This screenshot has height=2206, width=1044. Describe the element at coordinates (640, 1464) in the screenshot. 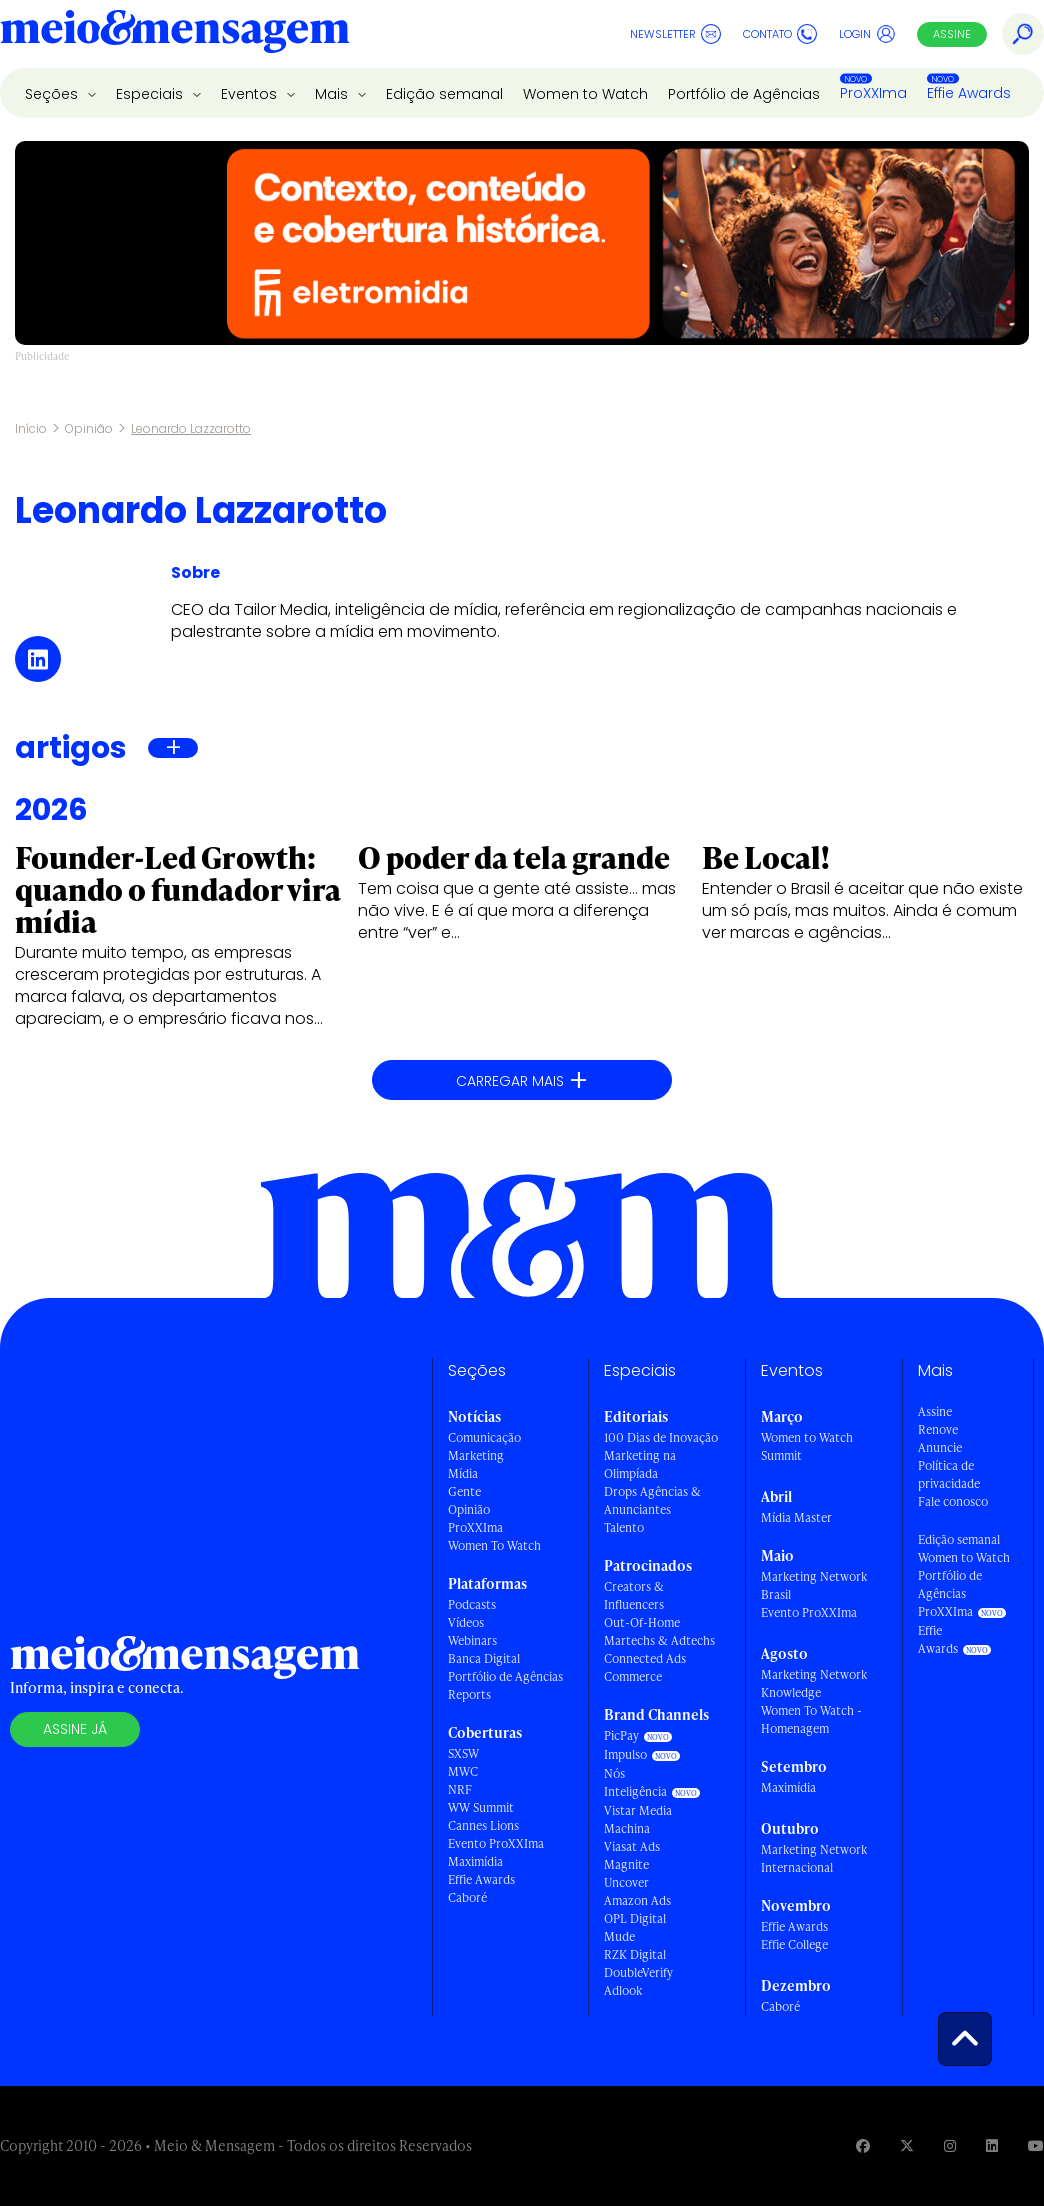

I see `Marketing na Olimpíada` at that location.